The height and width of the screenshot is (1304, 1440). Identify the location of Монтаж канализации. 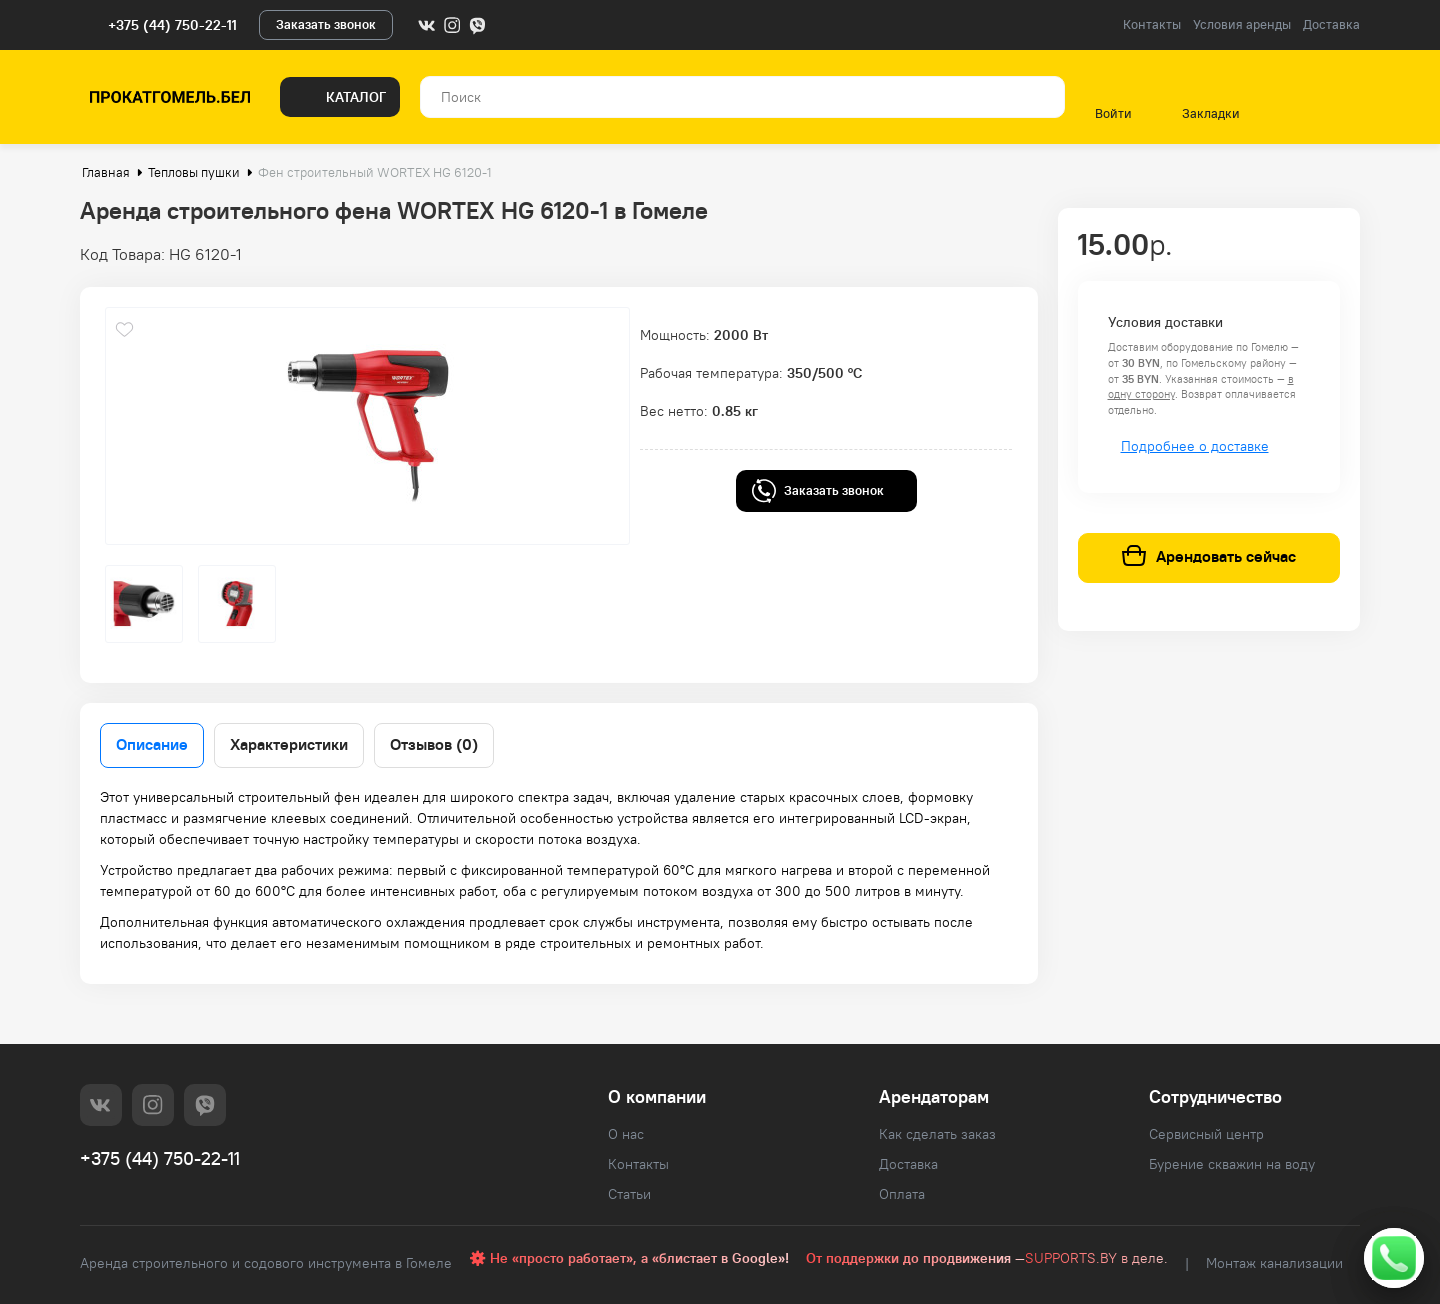
(1274, 1263).